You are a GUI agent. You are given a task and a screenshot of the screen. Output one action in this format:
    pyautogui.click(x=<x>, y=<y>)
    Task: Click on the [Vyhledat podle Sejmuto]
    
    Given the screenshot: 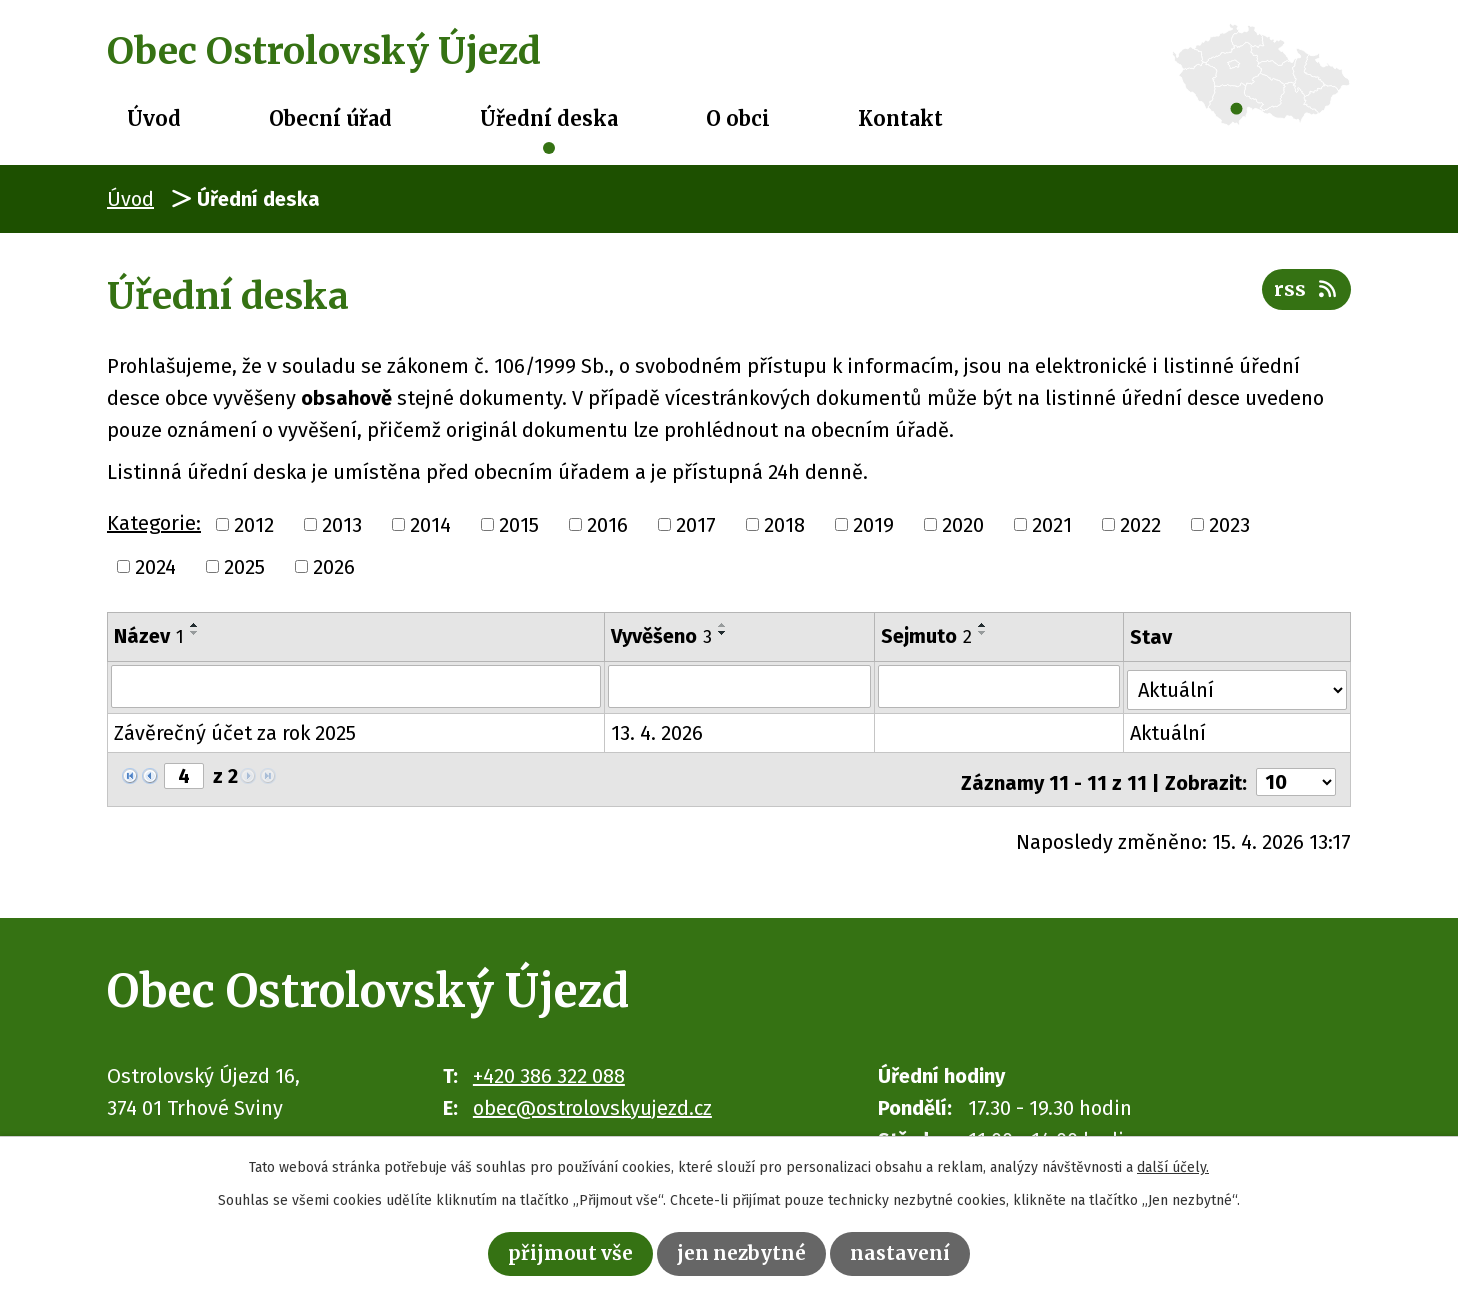 What is the action you would take?
    pyautogui.click(x=1000, y=686)
    